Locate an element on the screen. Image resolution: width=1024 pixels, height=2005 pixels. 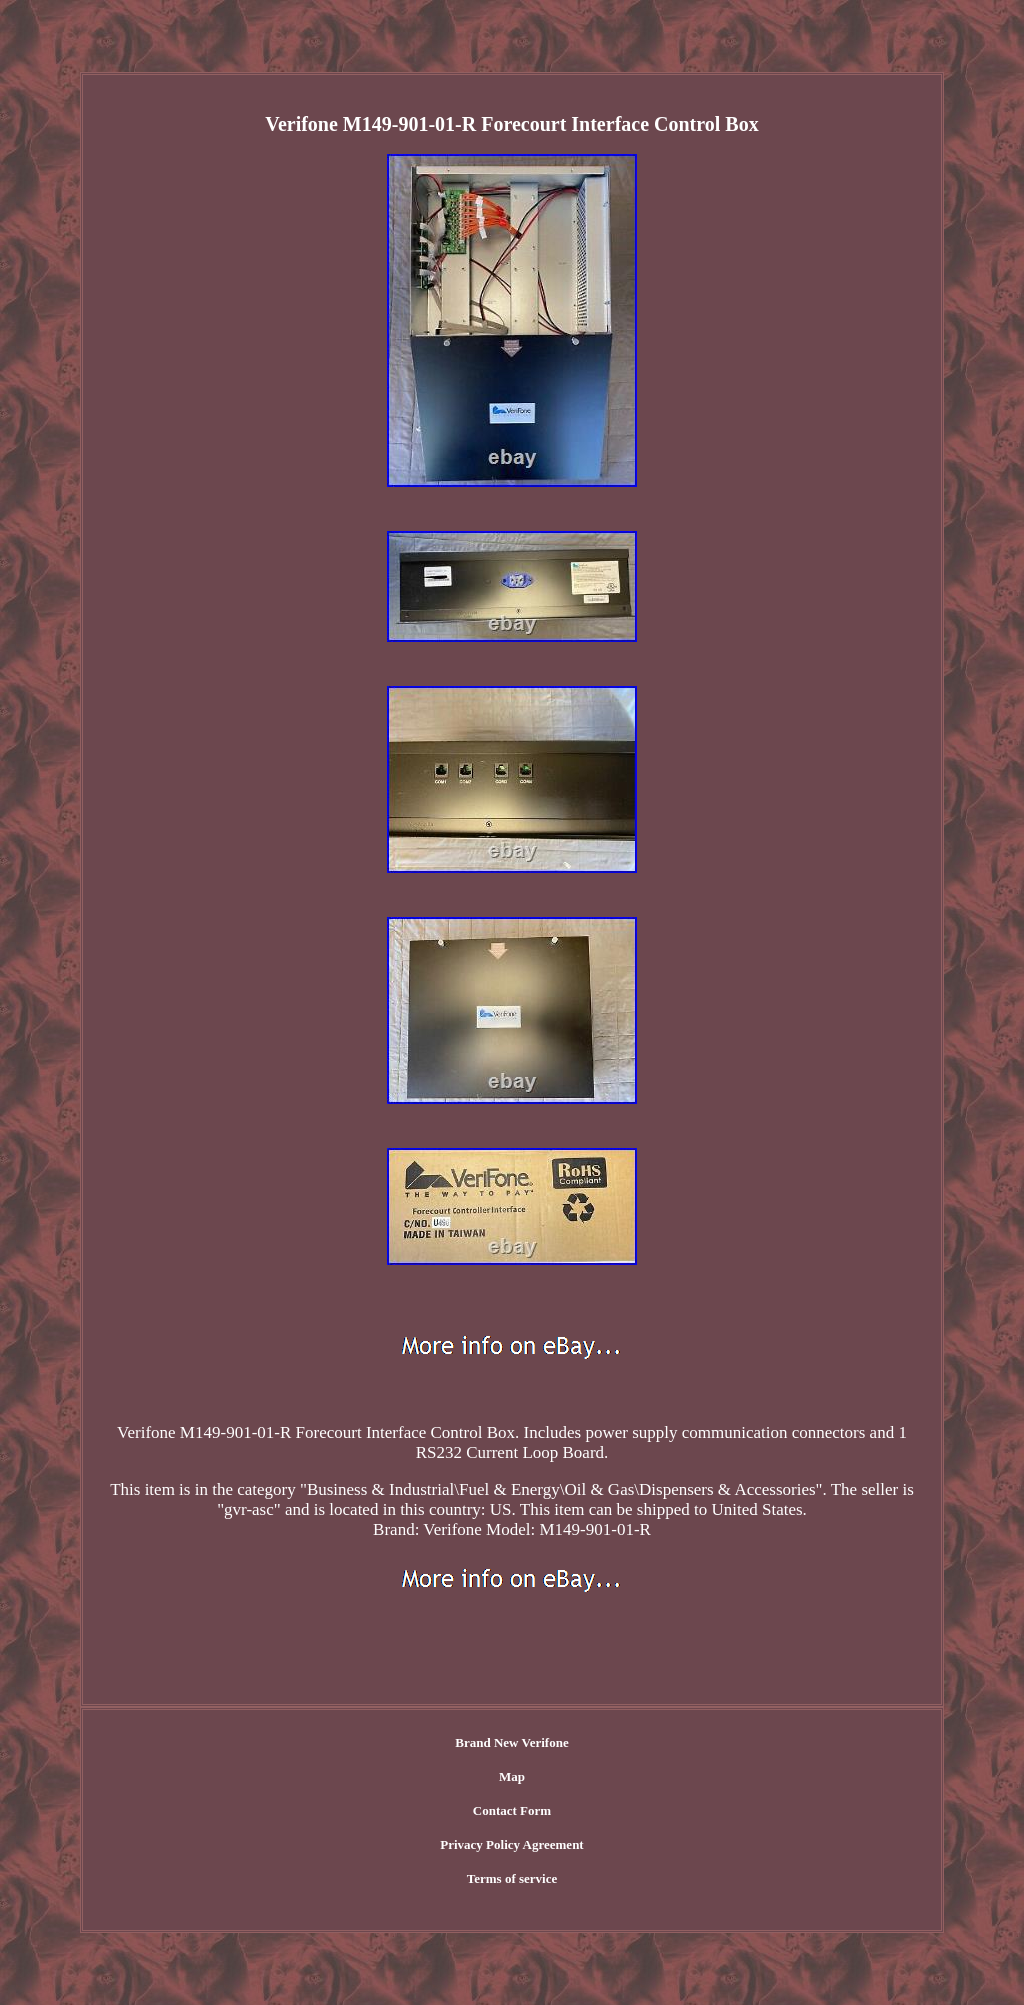
Brand New Verifone is located at coordinates (511, 1742).